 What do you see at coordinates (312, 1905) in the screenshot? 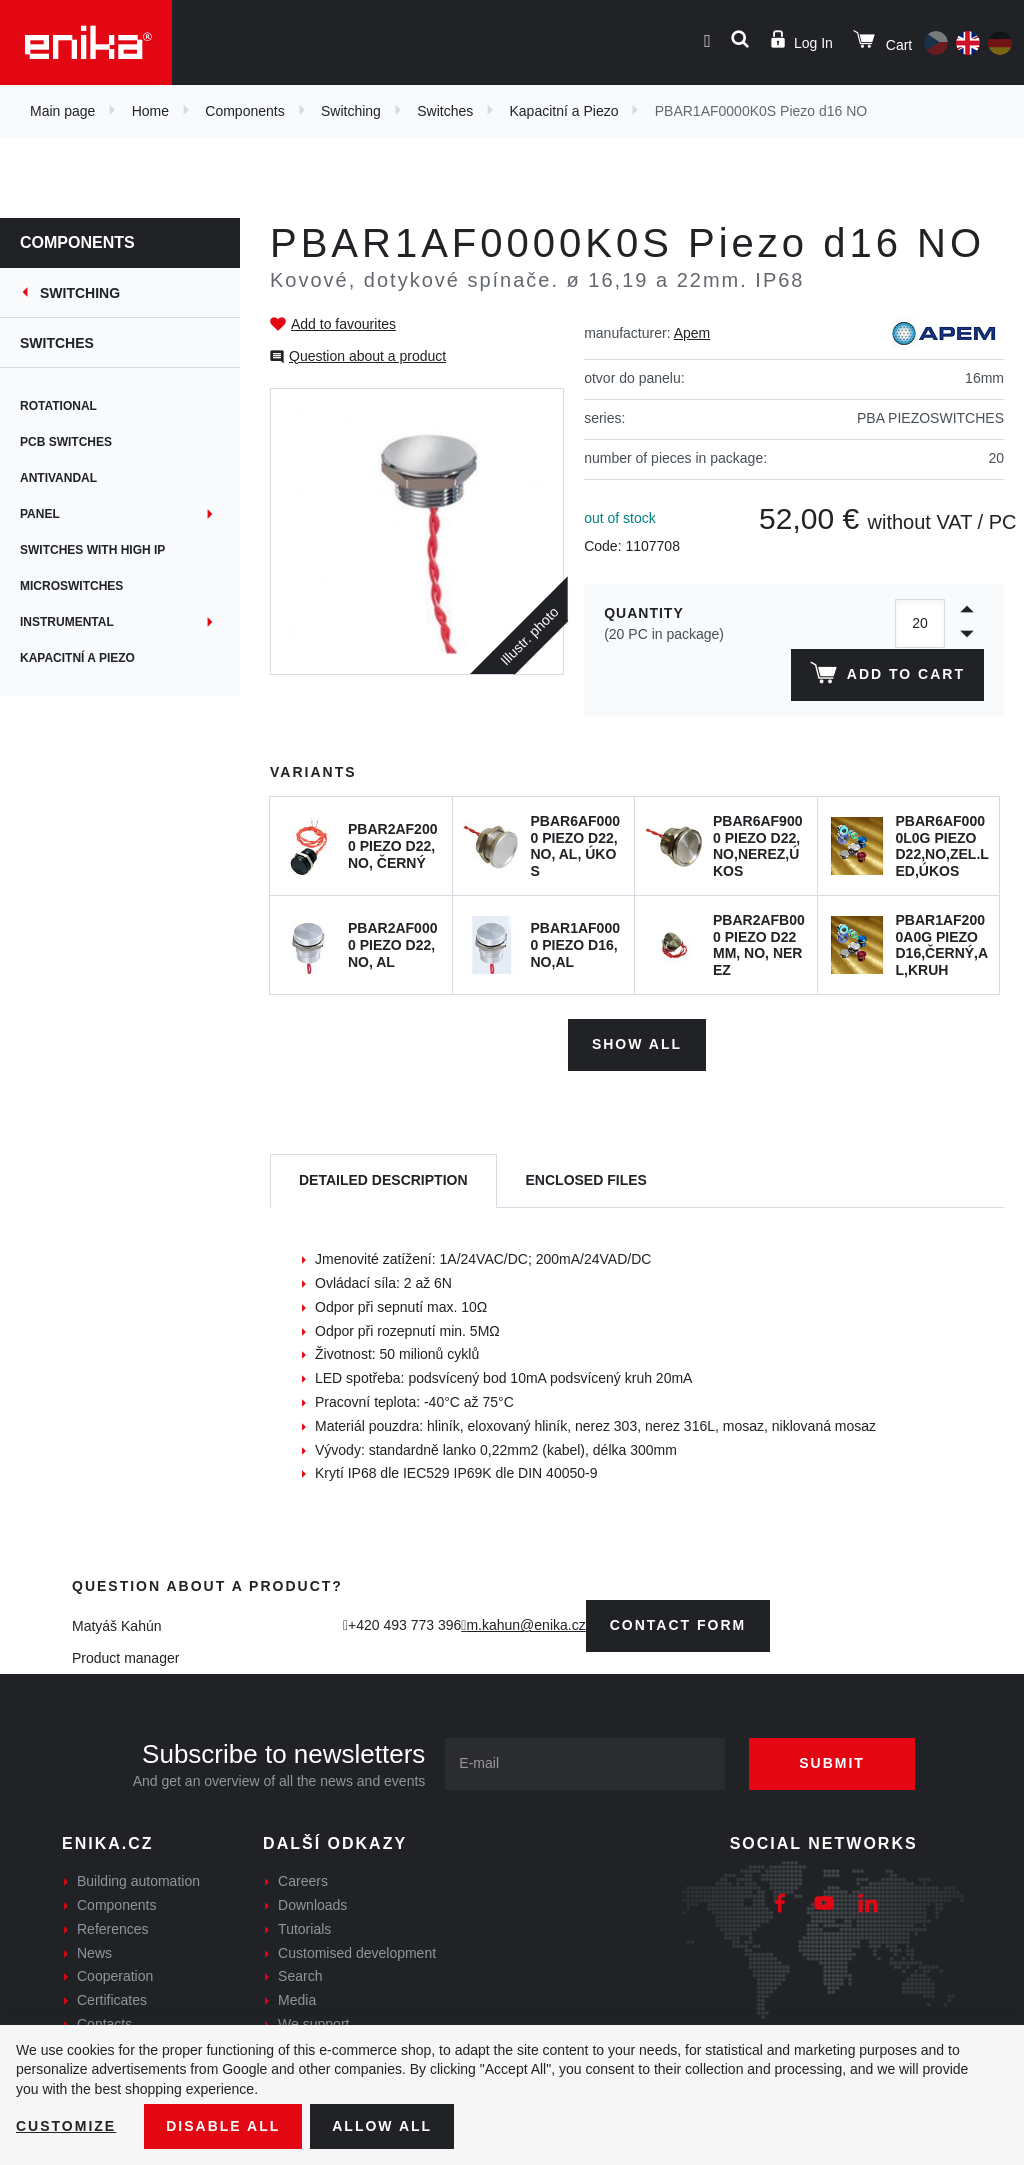
I see `Downloads` at bounding box center [312, 1905].